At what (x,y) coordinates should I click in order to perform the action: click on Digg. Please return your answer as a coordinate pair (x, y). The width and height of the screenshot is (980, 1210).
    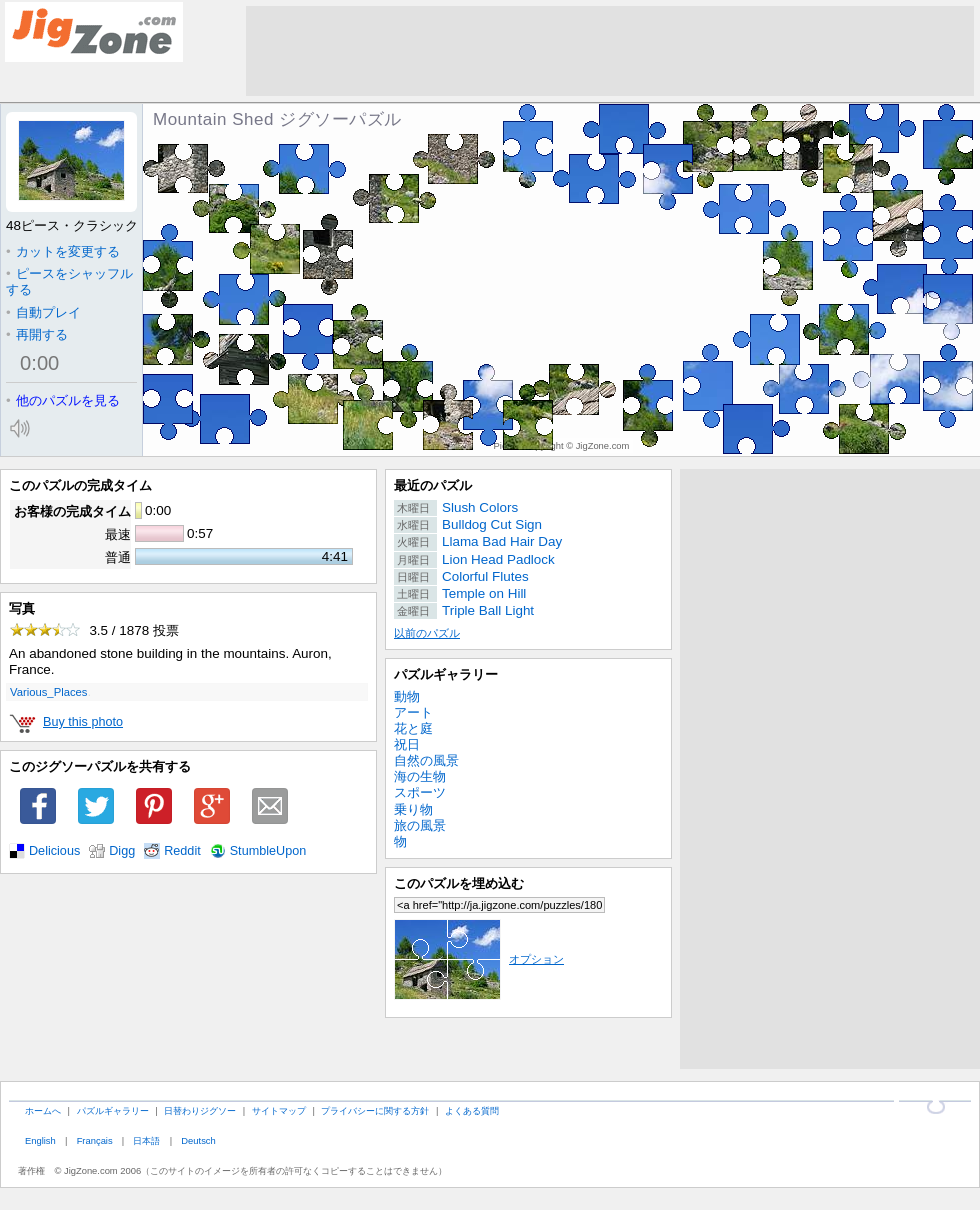
    Looking at the image, I should click on (122, 851).